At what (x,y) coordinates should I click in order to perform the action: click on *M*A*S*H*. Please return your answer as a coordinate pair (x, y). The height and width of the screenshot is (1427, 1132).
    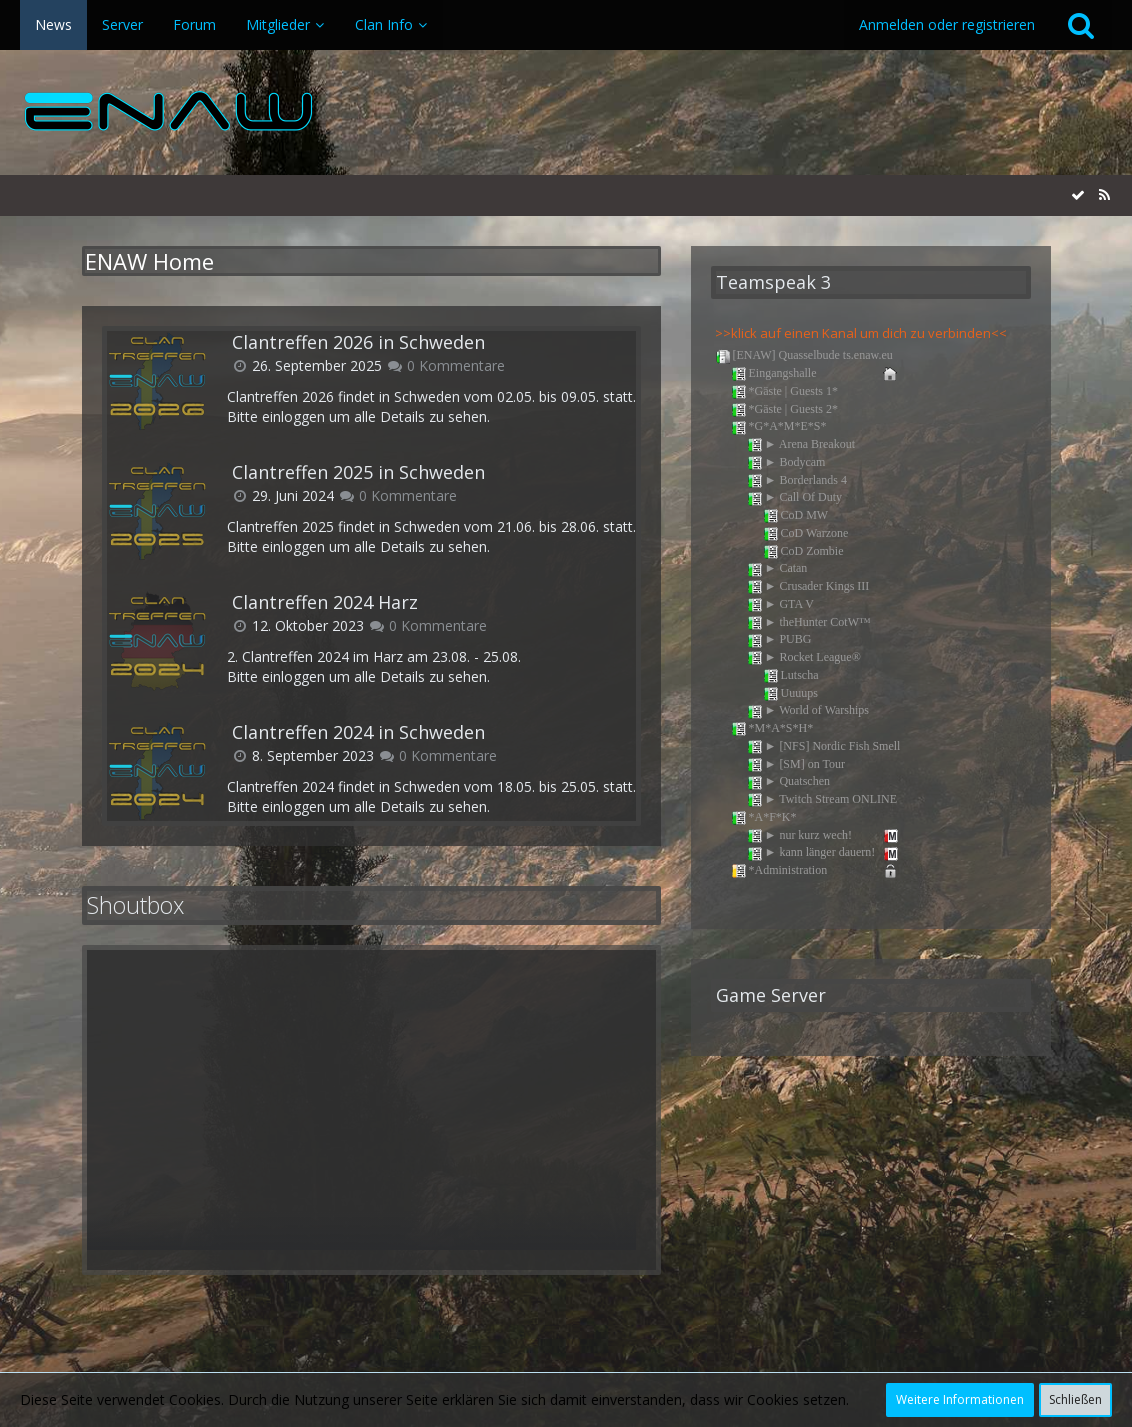
    Looking at the image, I should click on (772, 729).